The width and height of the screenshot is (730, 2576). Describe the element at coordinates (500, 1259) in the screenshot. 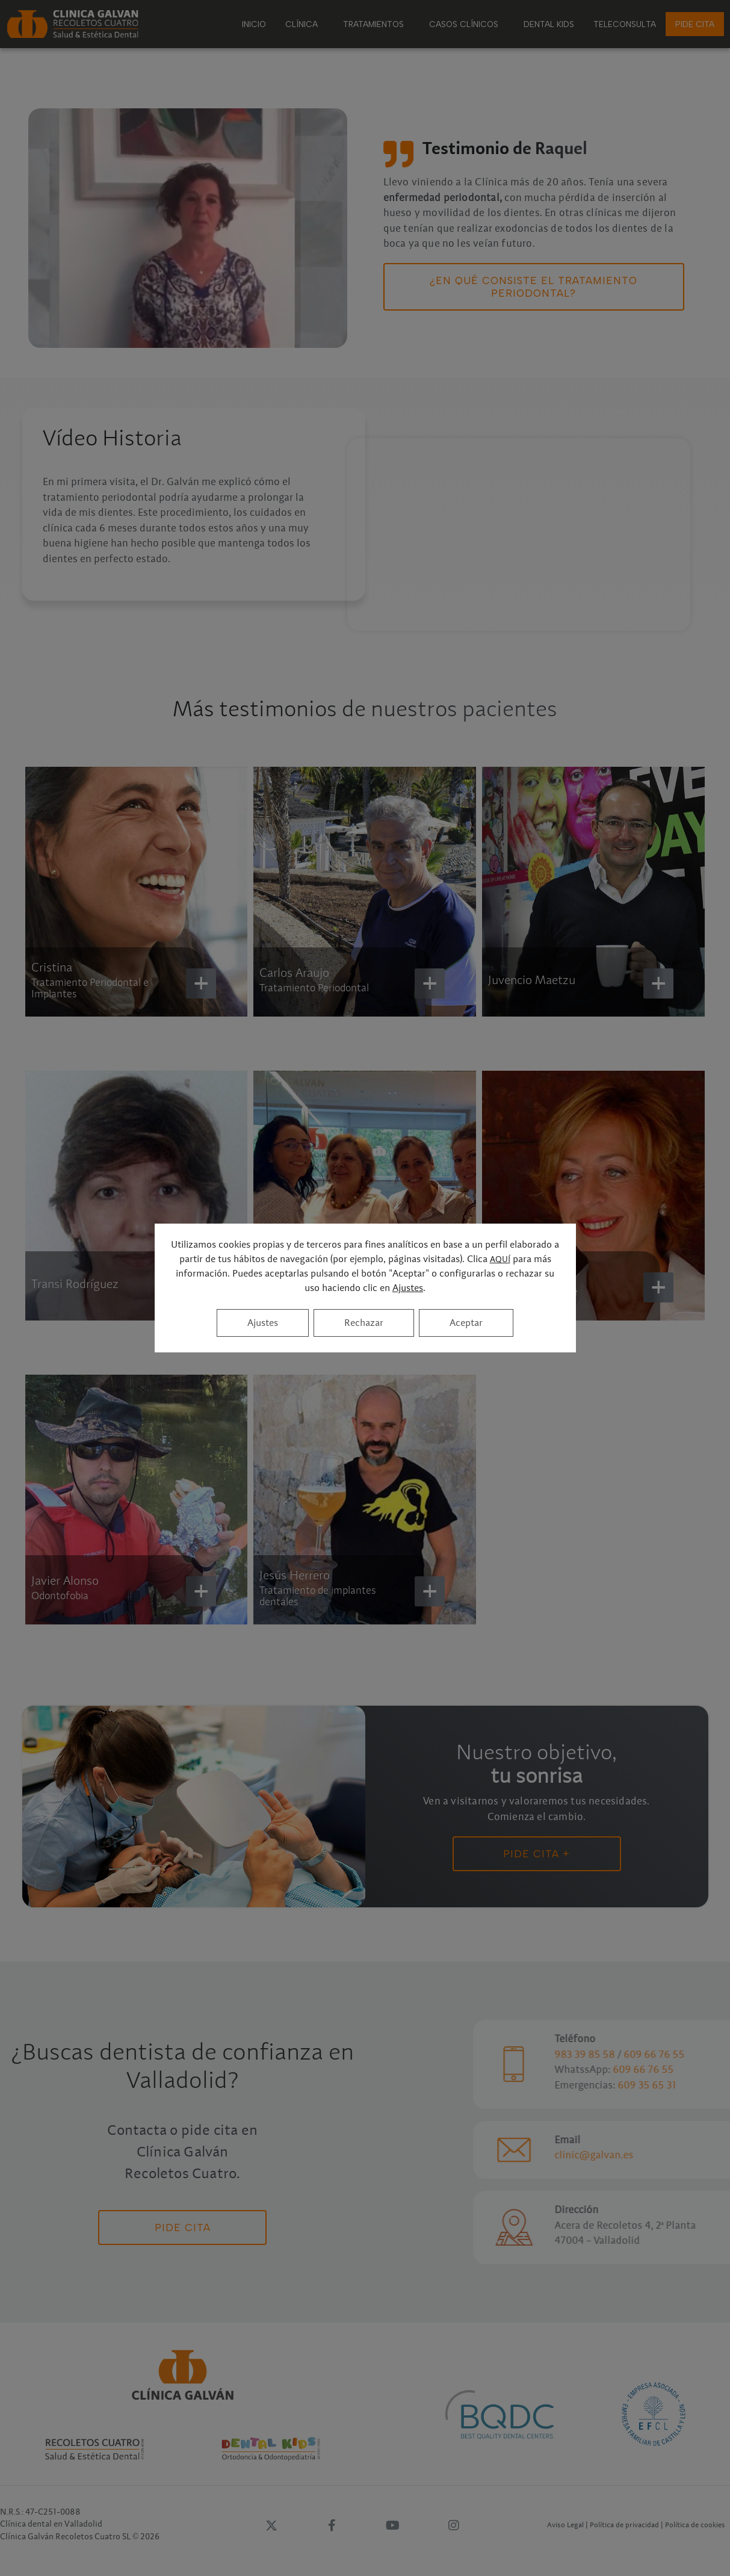

I see `AQUÍ` at that location.